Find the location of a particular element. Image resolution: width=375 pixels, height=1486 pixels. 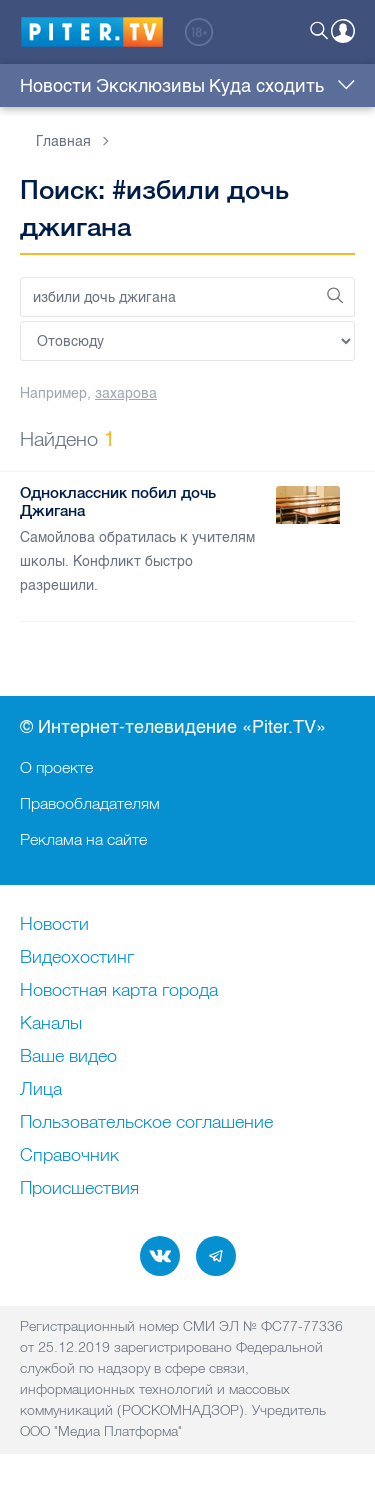

О проекте is located at coordinates (56, 767).